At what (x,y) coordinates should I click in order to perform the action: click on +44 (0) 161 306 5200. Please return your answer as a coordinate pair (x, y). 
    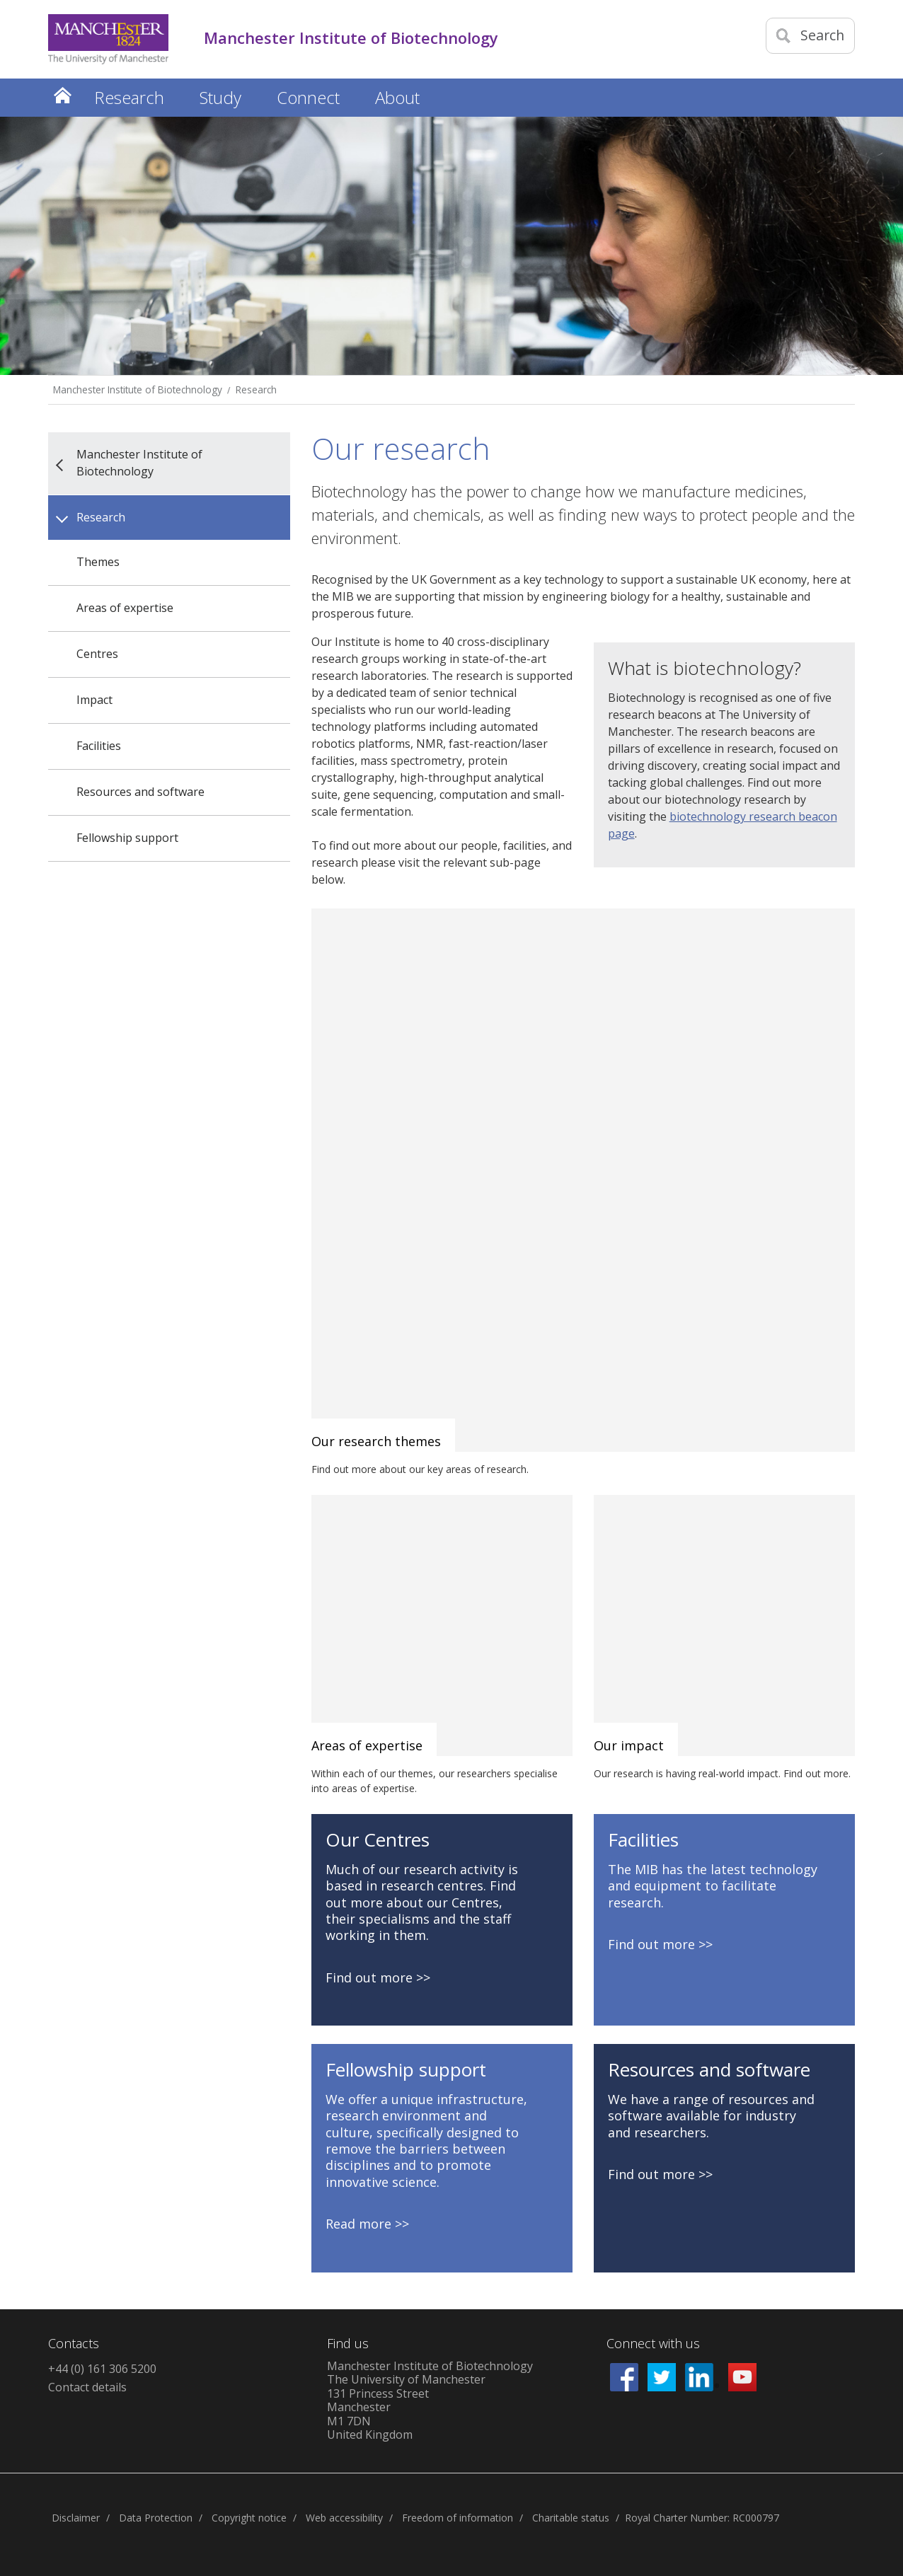
    Looking at the image, I should click on (102, 2368).